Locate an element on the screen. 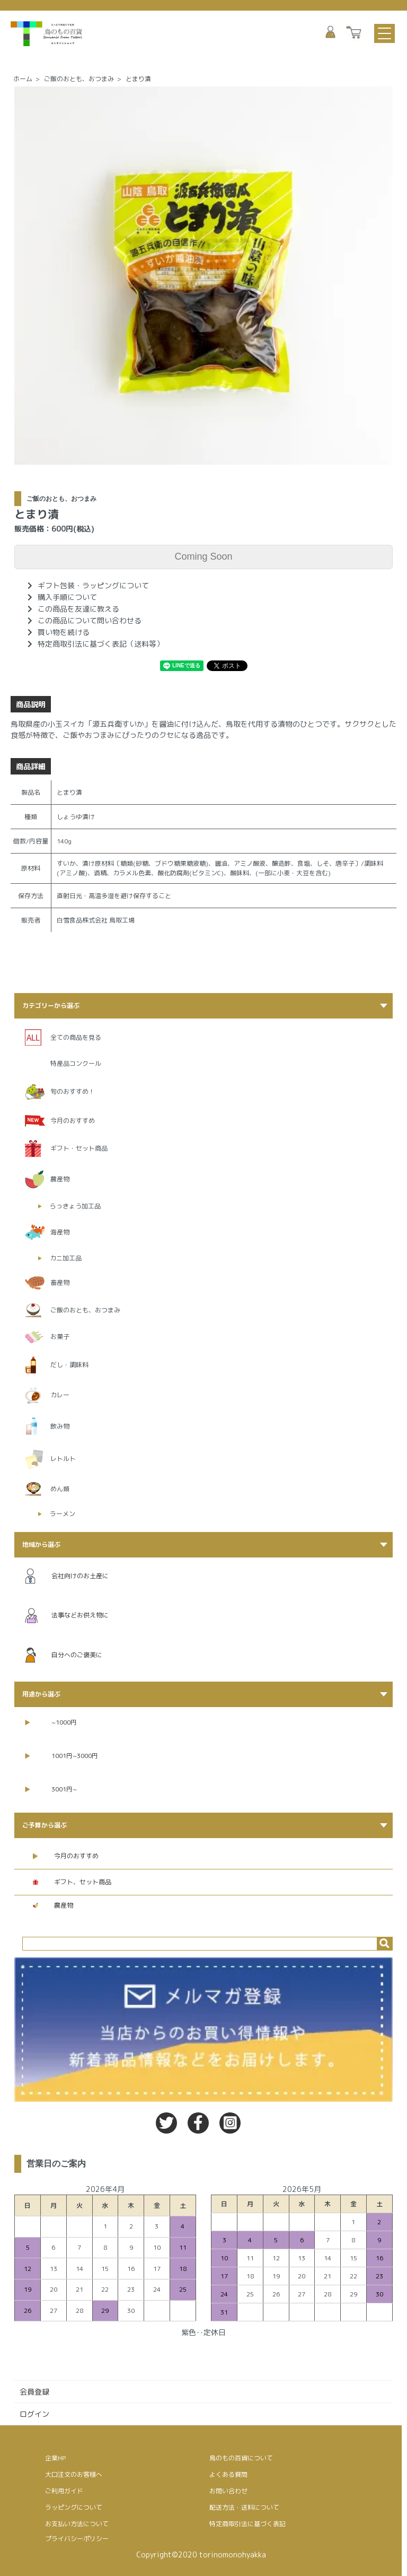 The image size is (407, 2576). 自分へのご褒美に is located at coordinates (63, 1655).